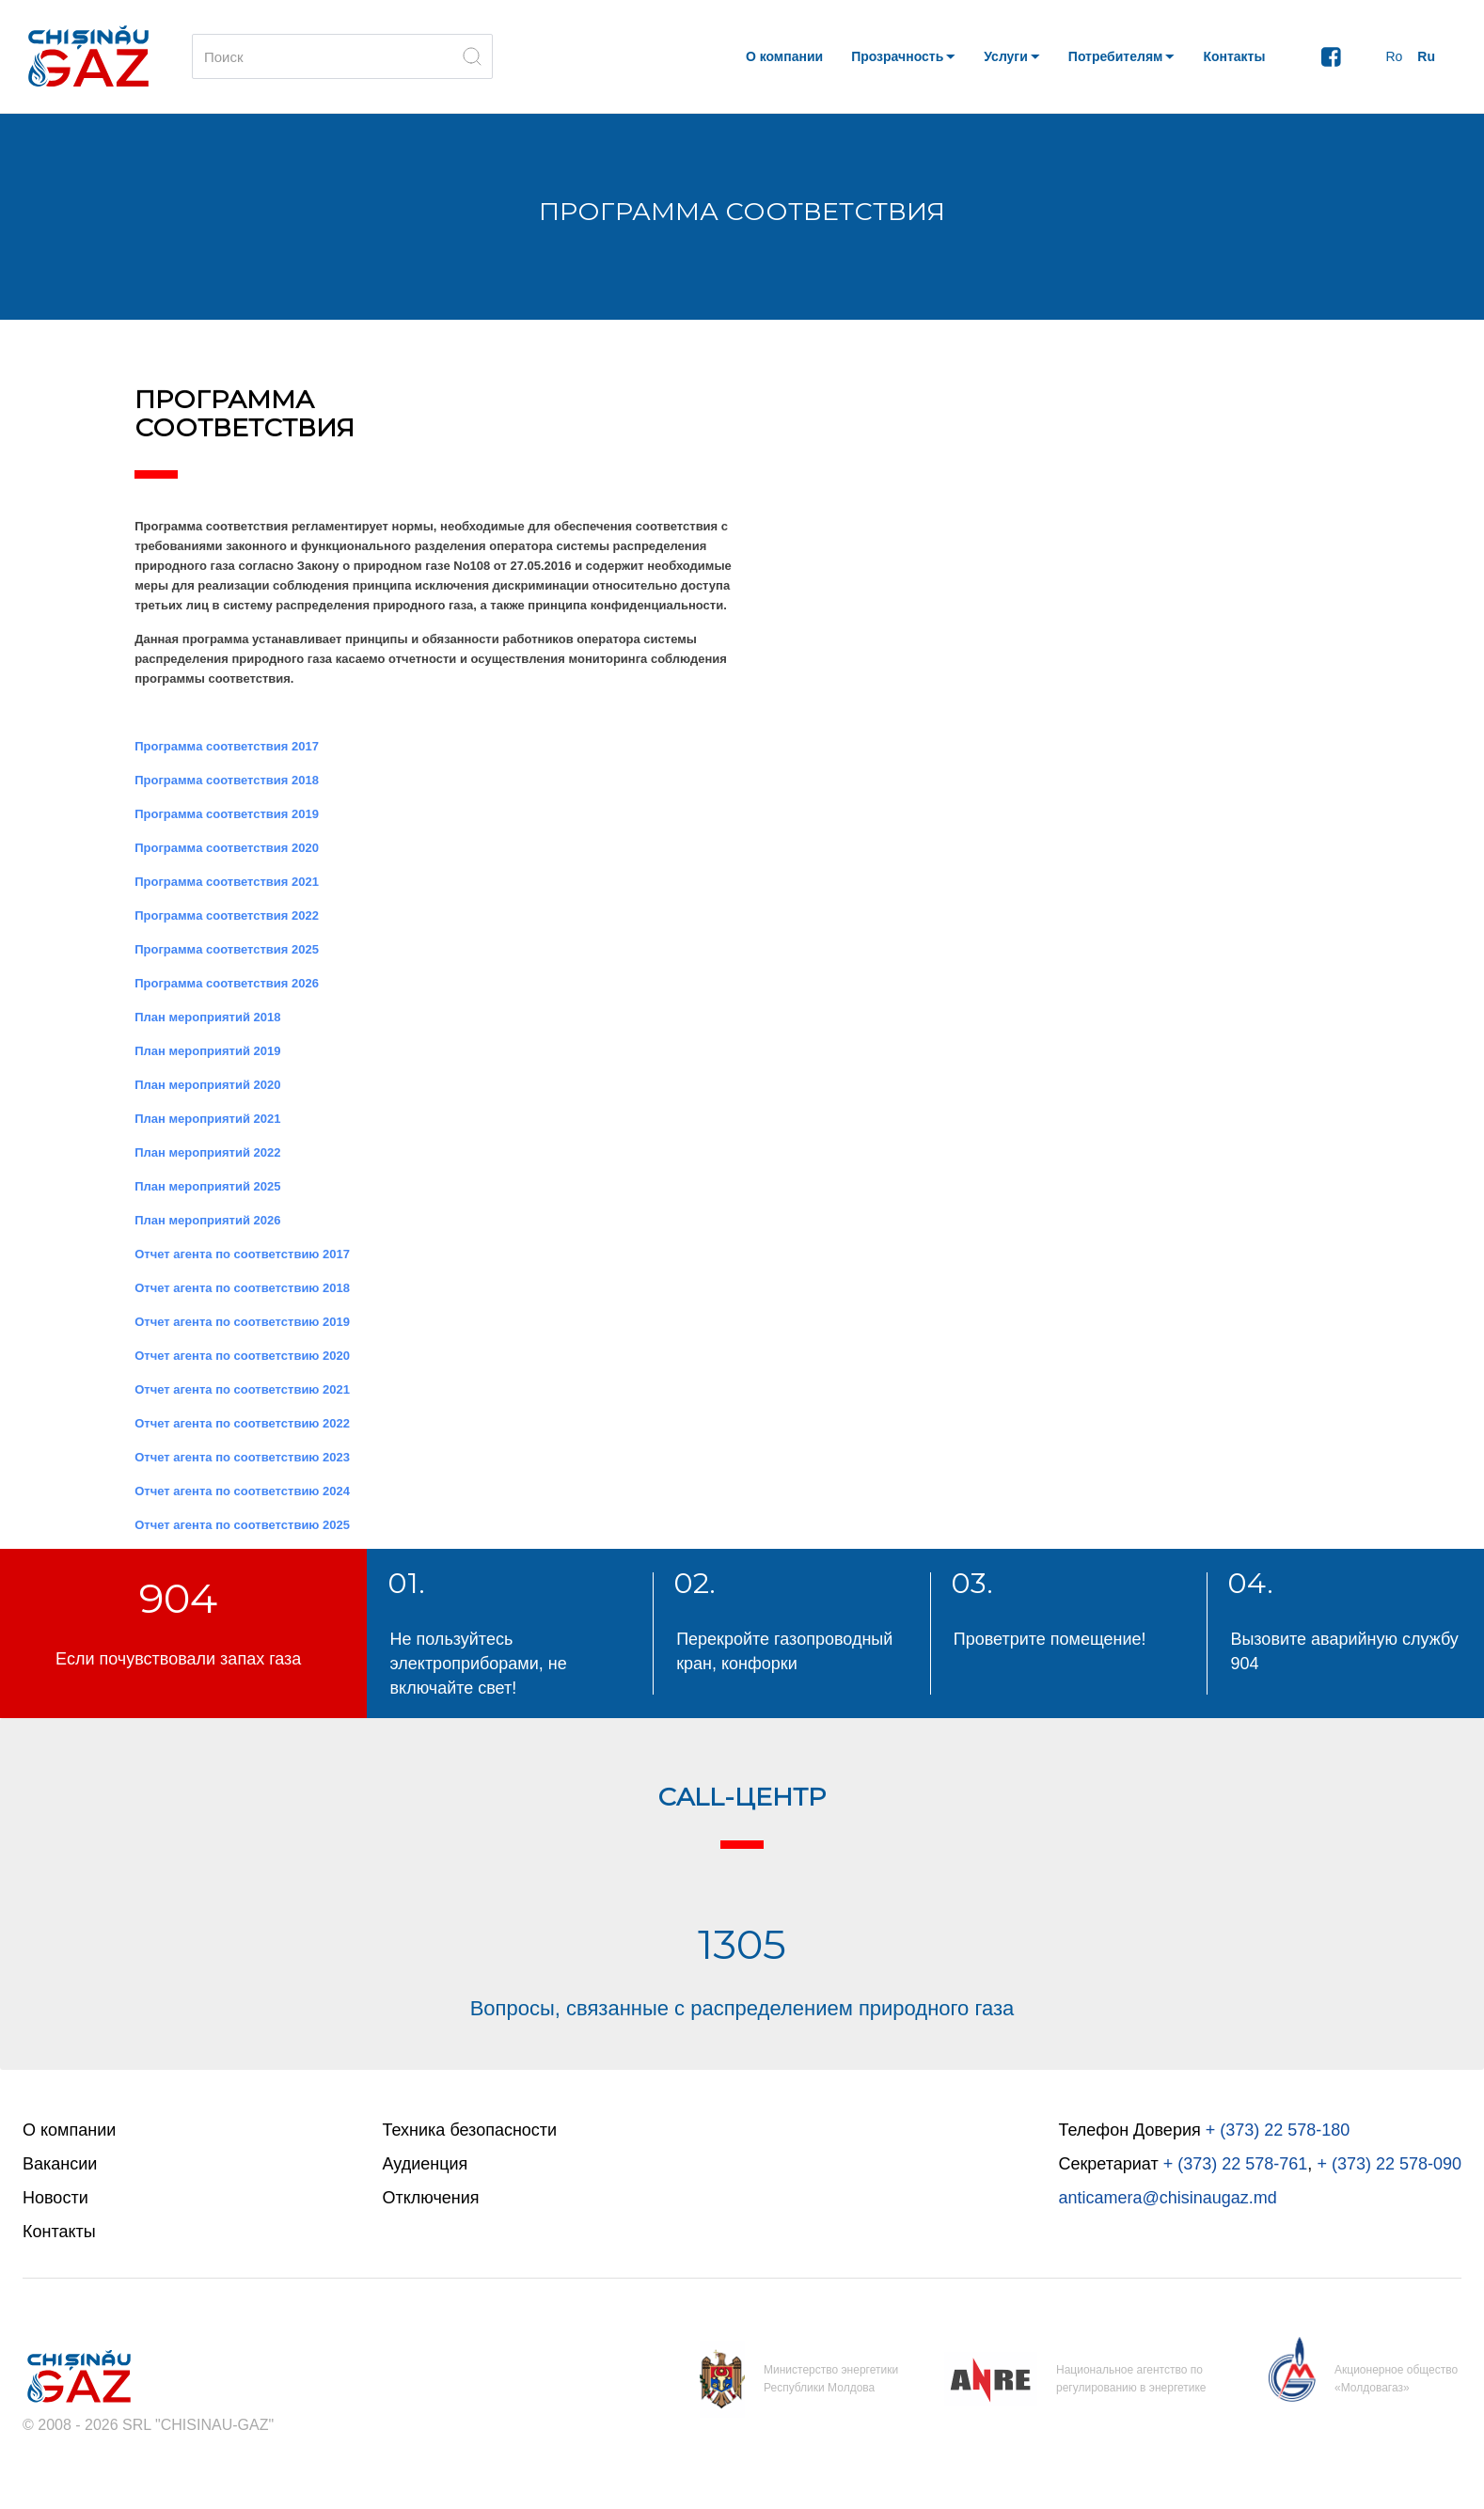 The width and height of the screenshot is (1484, 2509). Describe the element at coordinates (226, 915) in the screenshot. I see `Программa соответствия 2022` at that location.